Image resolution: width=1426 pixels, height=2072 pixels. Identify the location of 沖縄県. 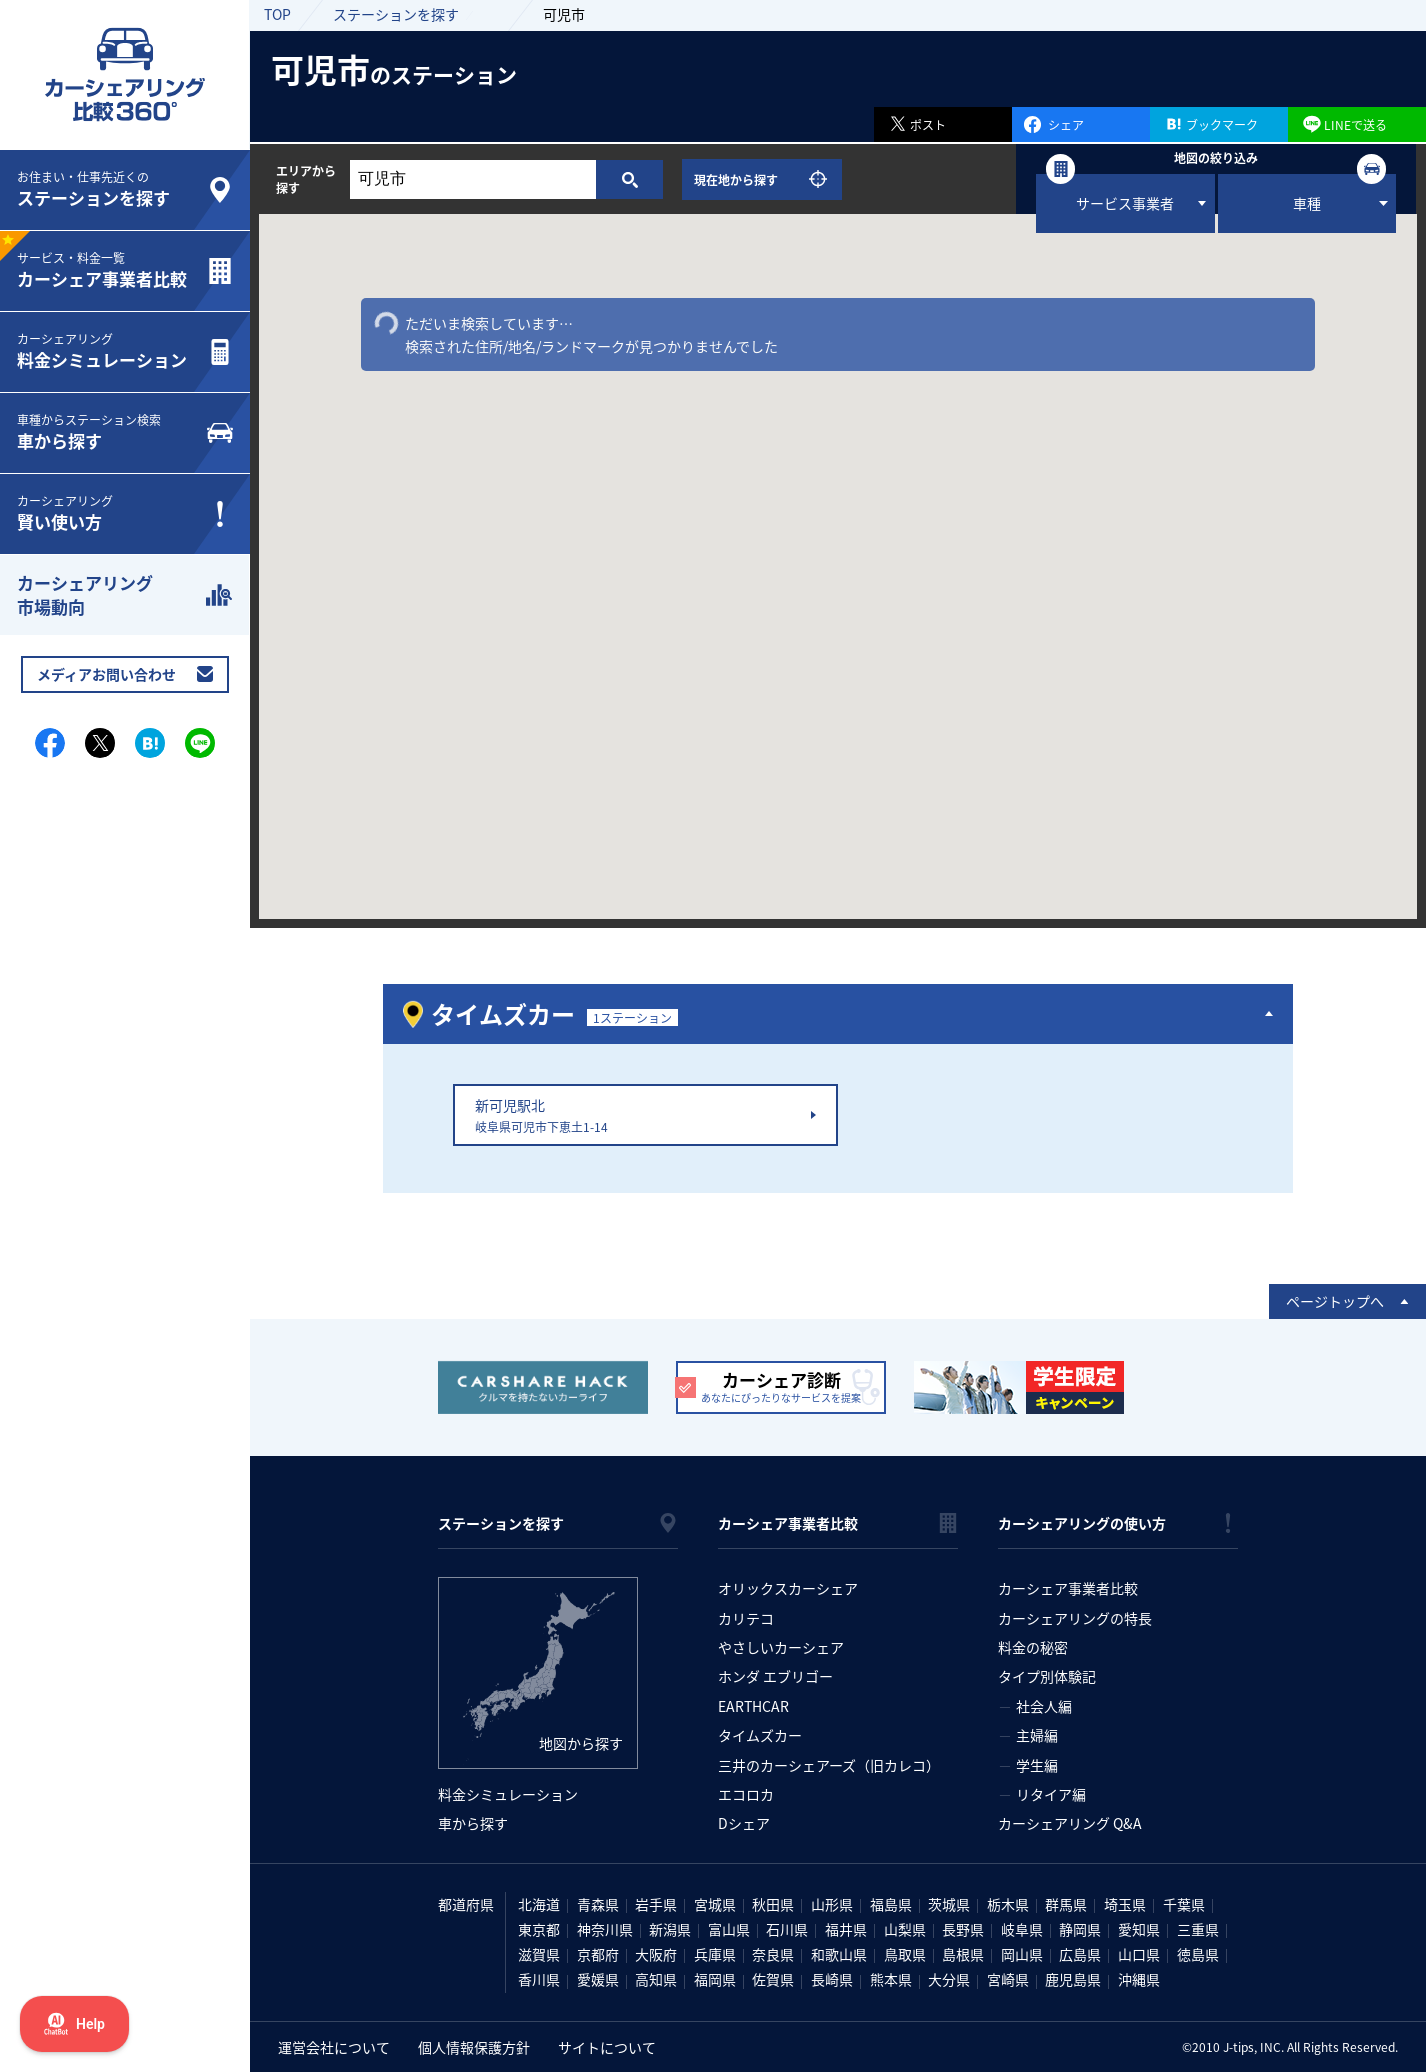
(1139, 1979).